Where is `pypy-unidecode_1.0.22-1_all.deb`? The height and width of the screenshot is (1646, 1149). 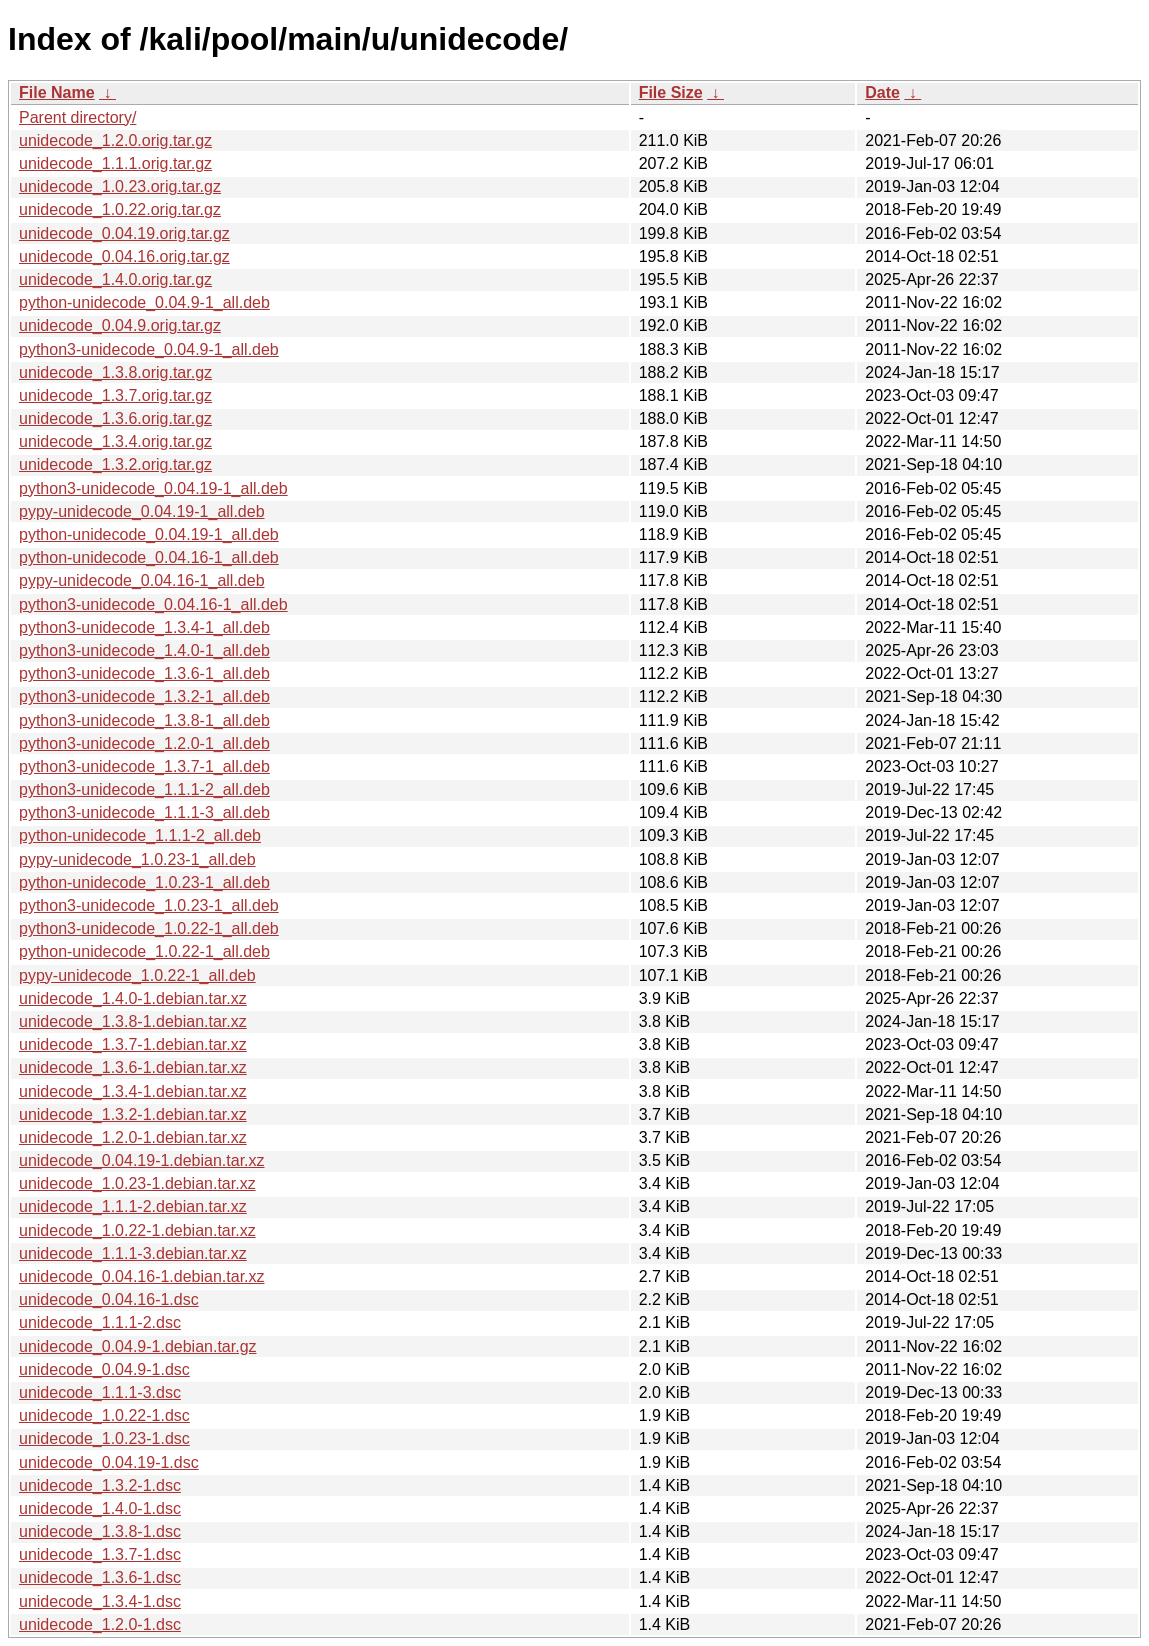 pypy-unidecode_1.0.22-1_all.deb is located at coordinates (137, 975).